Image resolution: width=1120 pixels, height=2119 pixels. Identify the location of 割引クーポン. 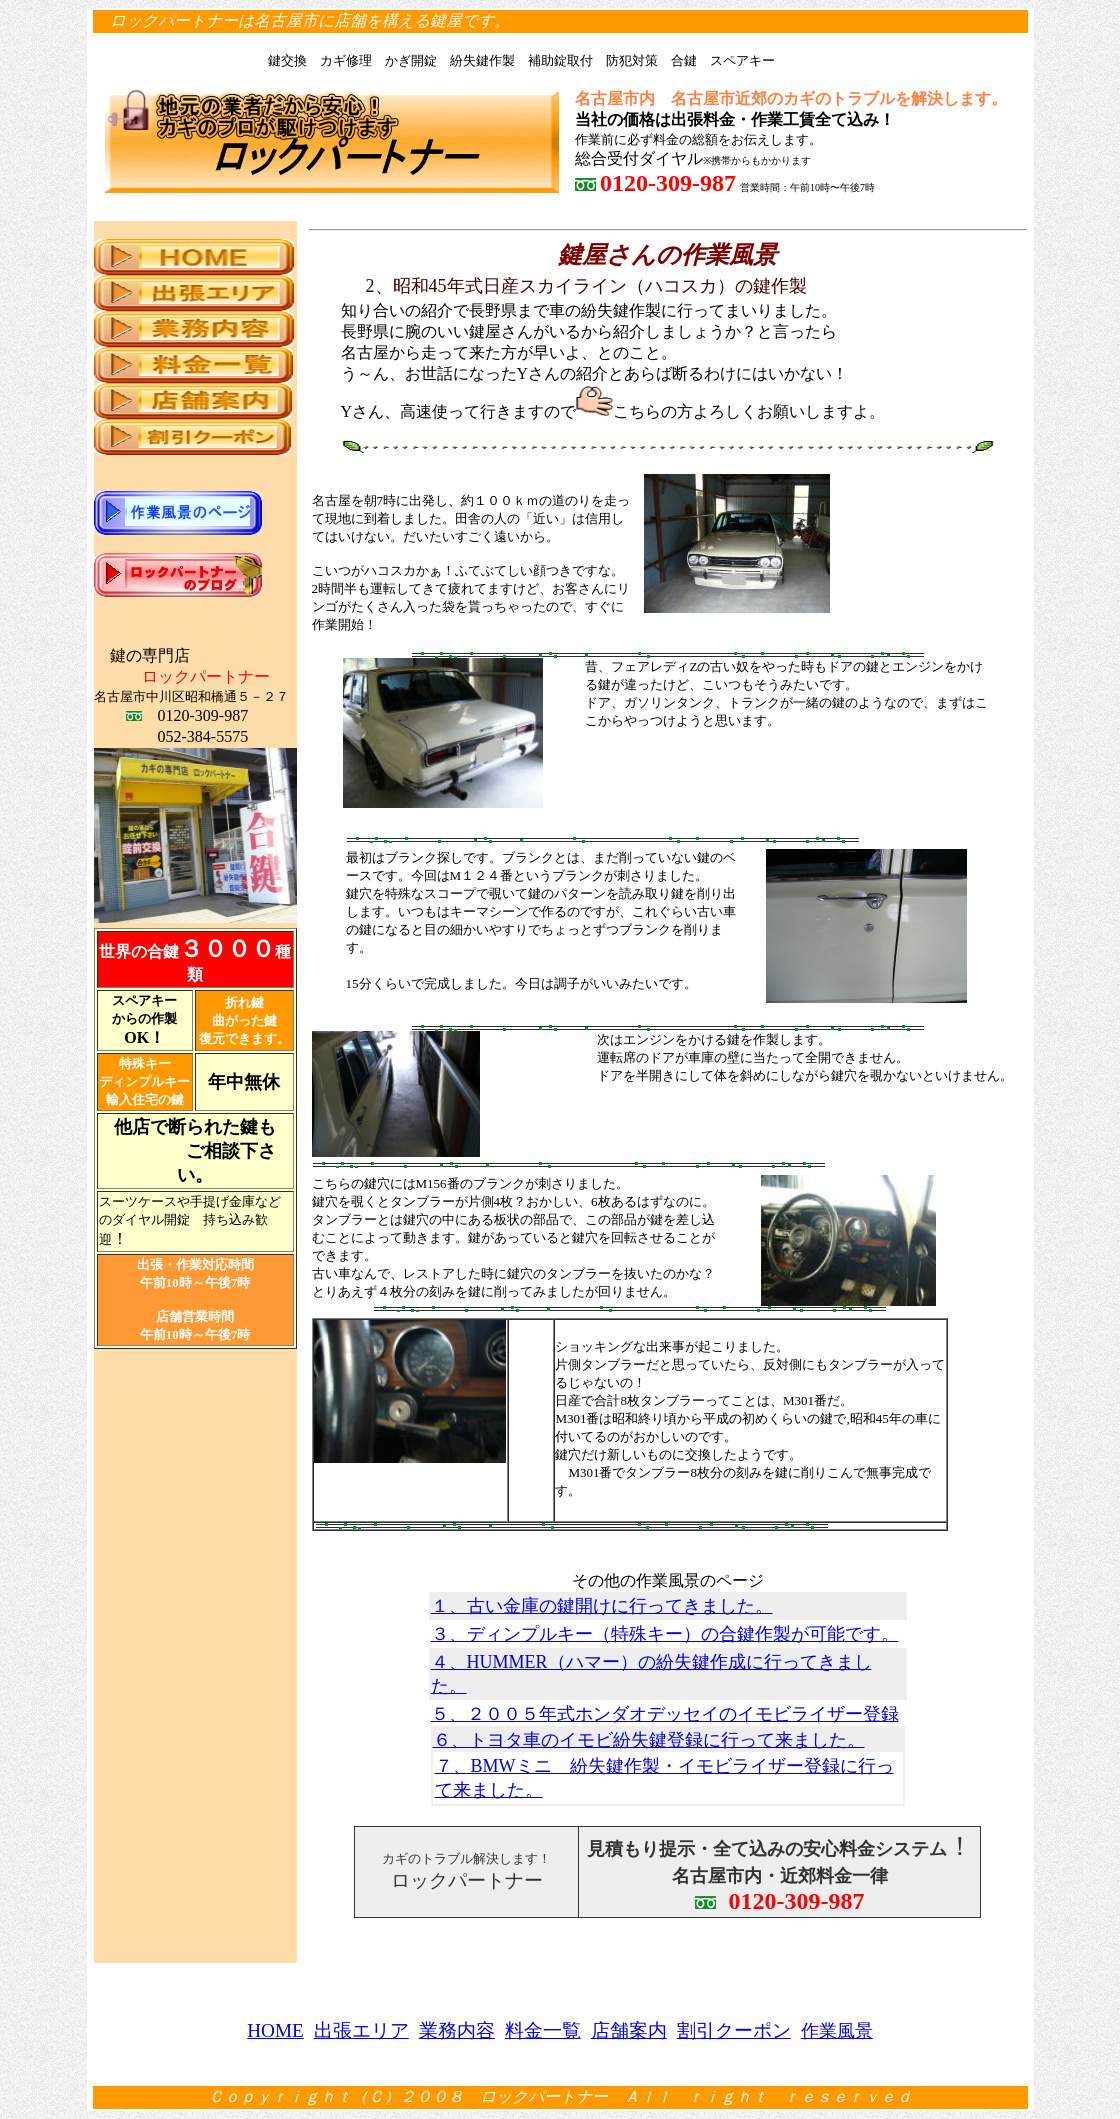
(734, 2030).